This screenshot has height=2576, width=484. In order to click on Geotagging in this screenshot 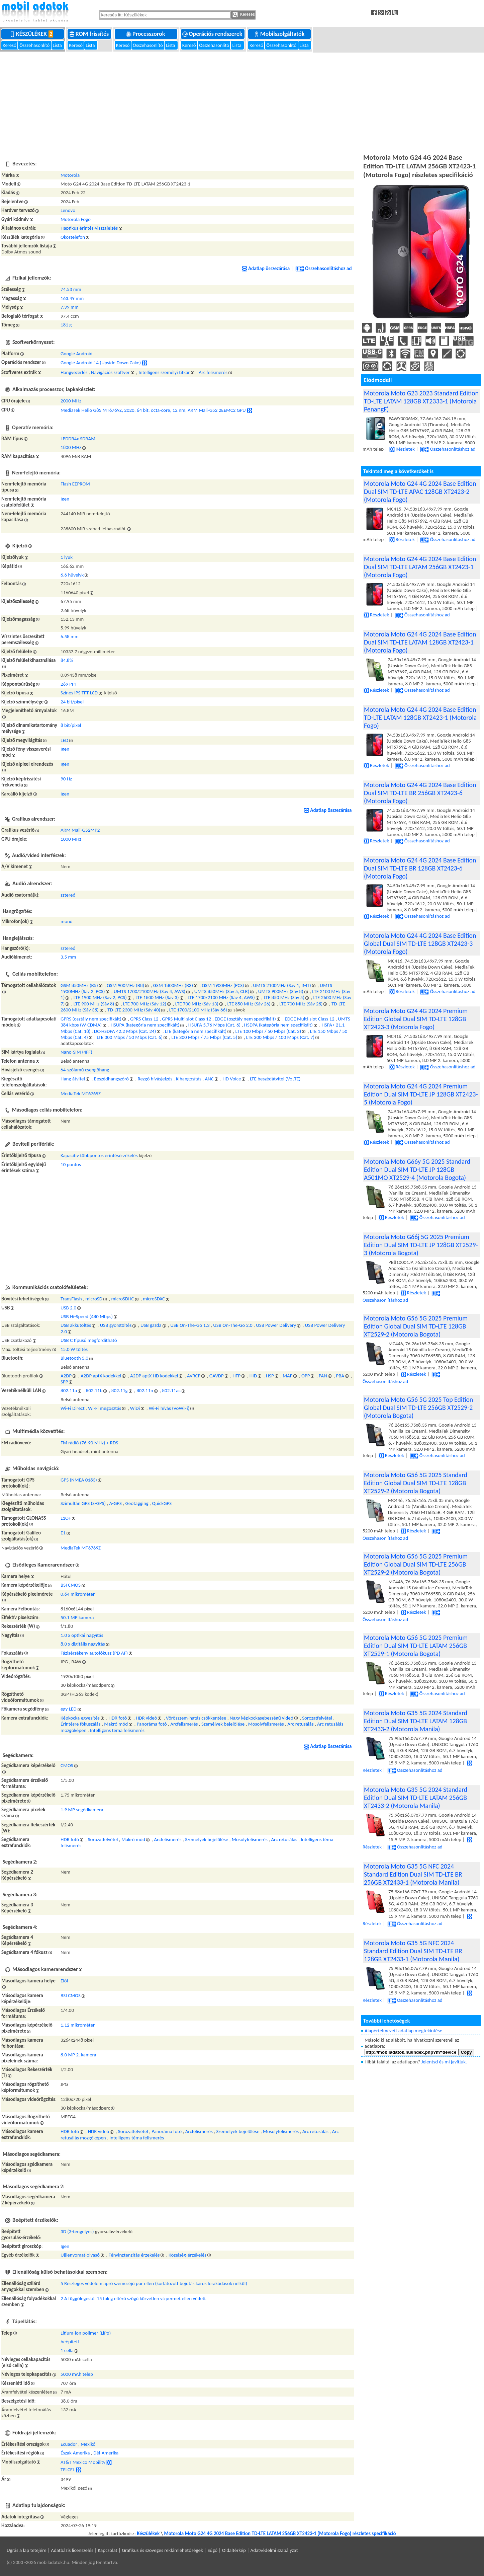, I will do `click(137, 1503)`.